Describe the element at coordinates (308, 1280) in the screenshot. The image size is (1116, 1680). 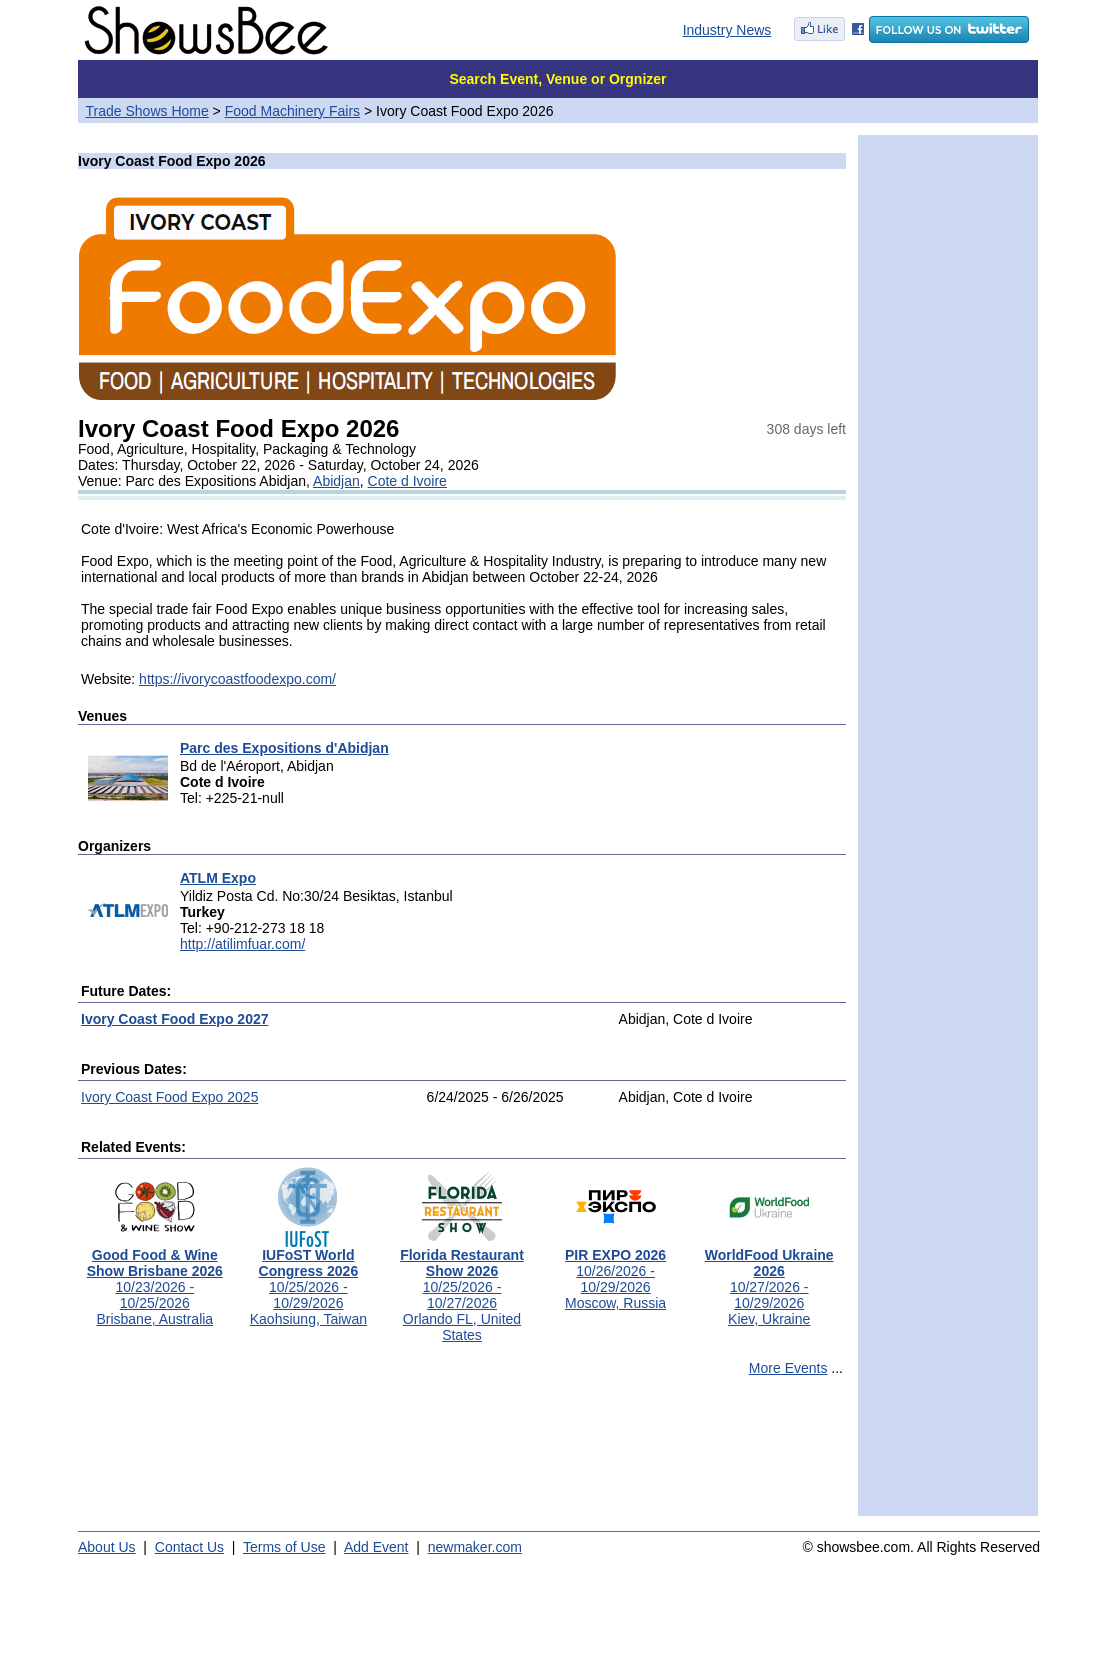
I see `10/25/2026 - 10/29/2026Kaohsiung, Taiwan` at that location.